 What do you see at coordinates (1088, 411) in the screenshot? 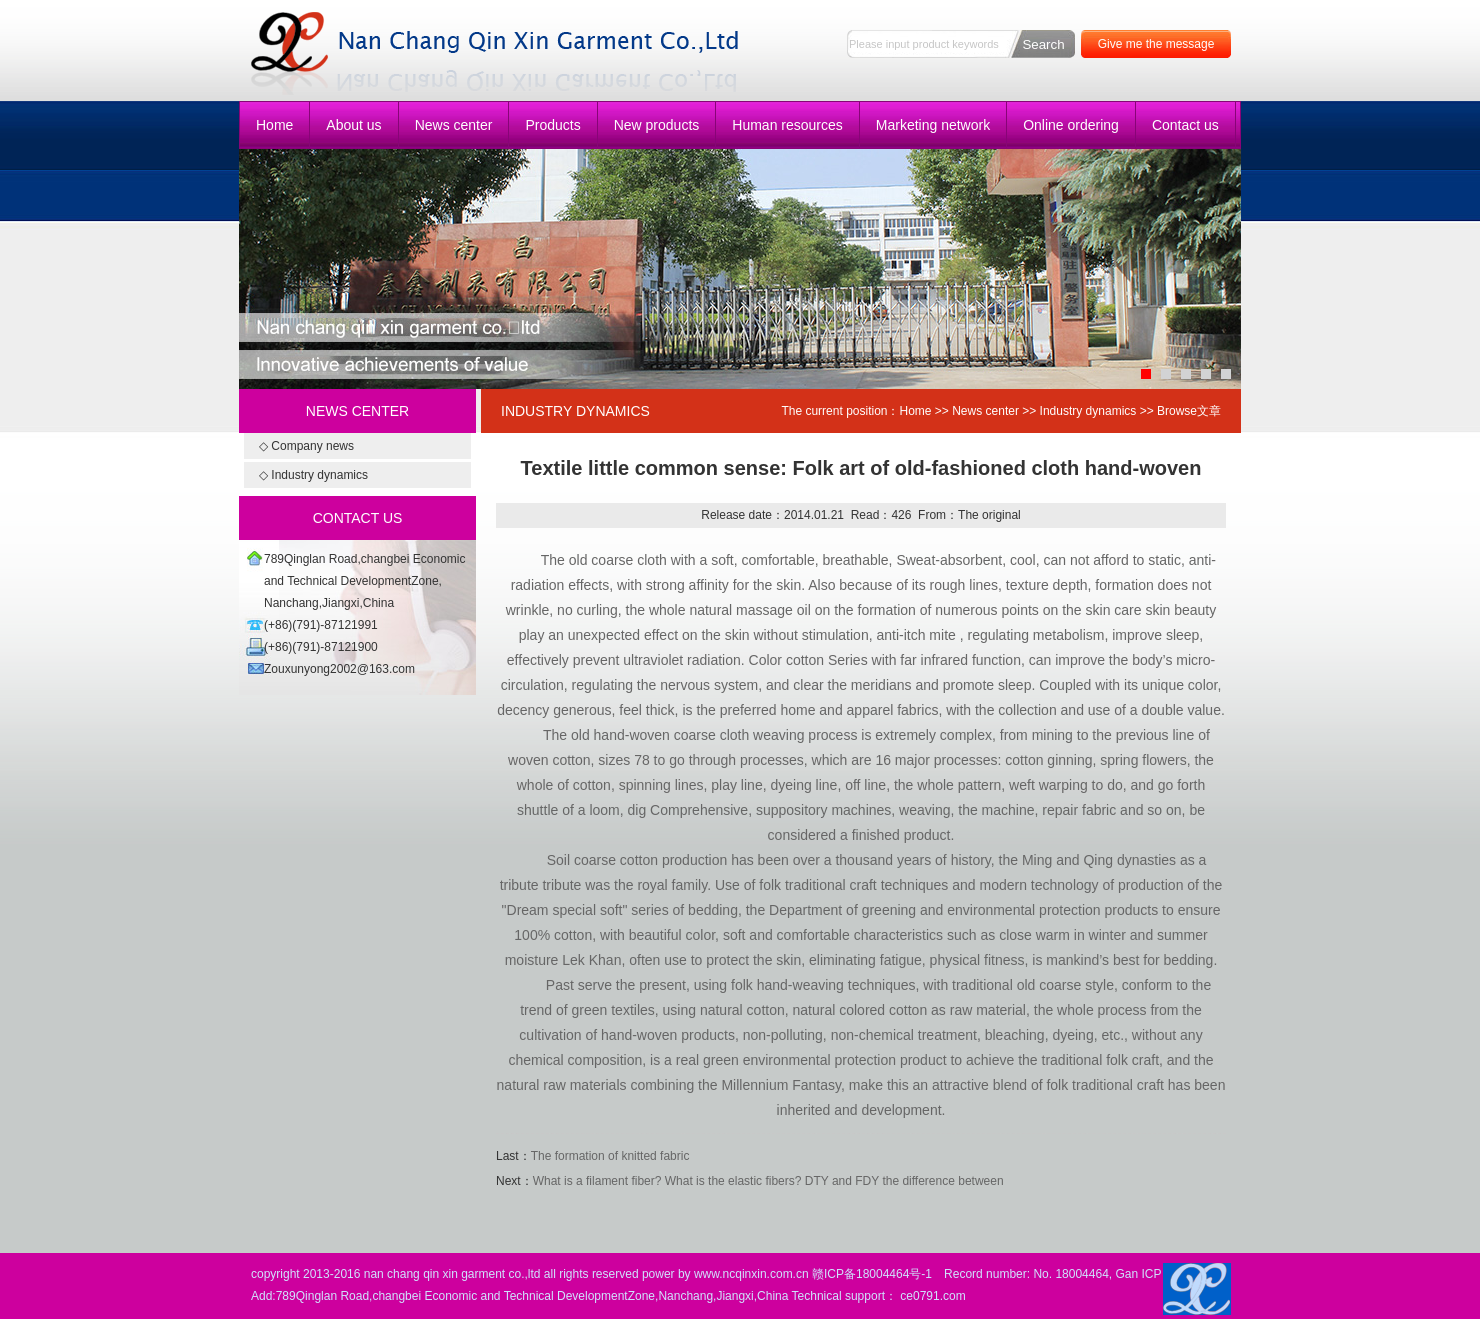
I see `Industry dynamics` at bounding box center [1088, 411].